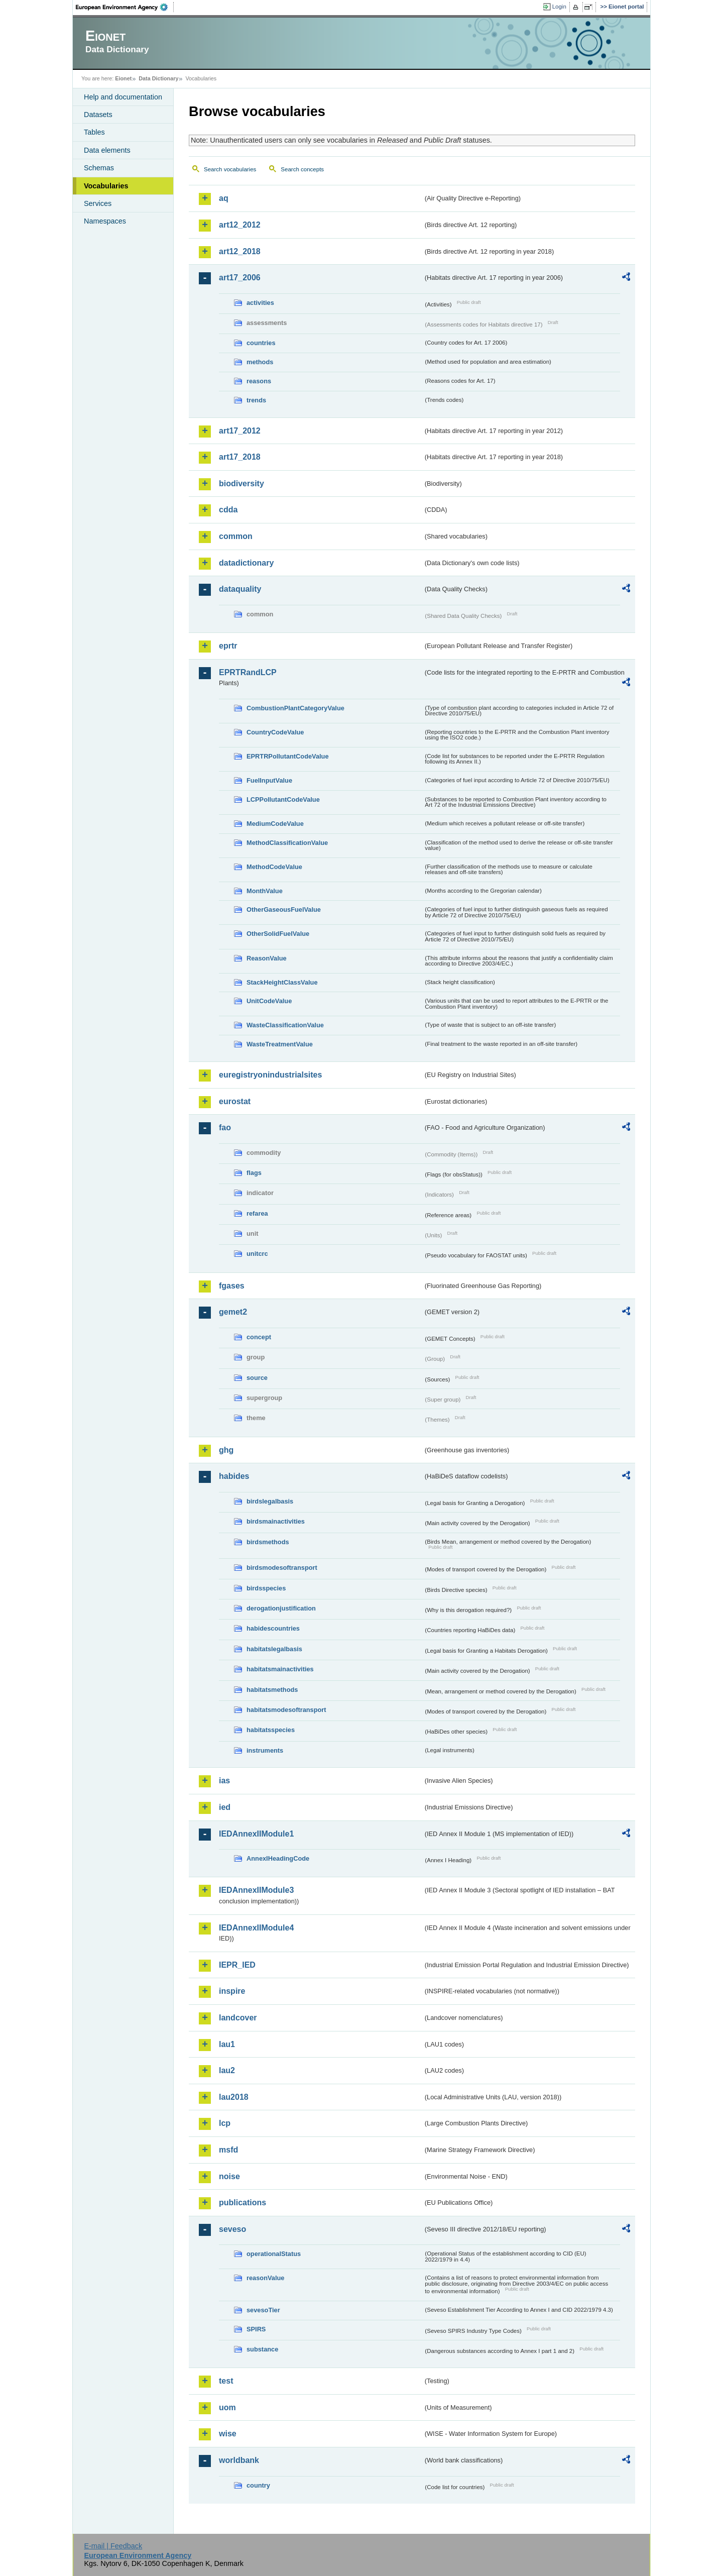 The image size is (723, 2576). Describe the element at coordinates (240, 430) in the screenshot. I see `art17_2012` at that location.